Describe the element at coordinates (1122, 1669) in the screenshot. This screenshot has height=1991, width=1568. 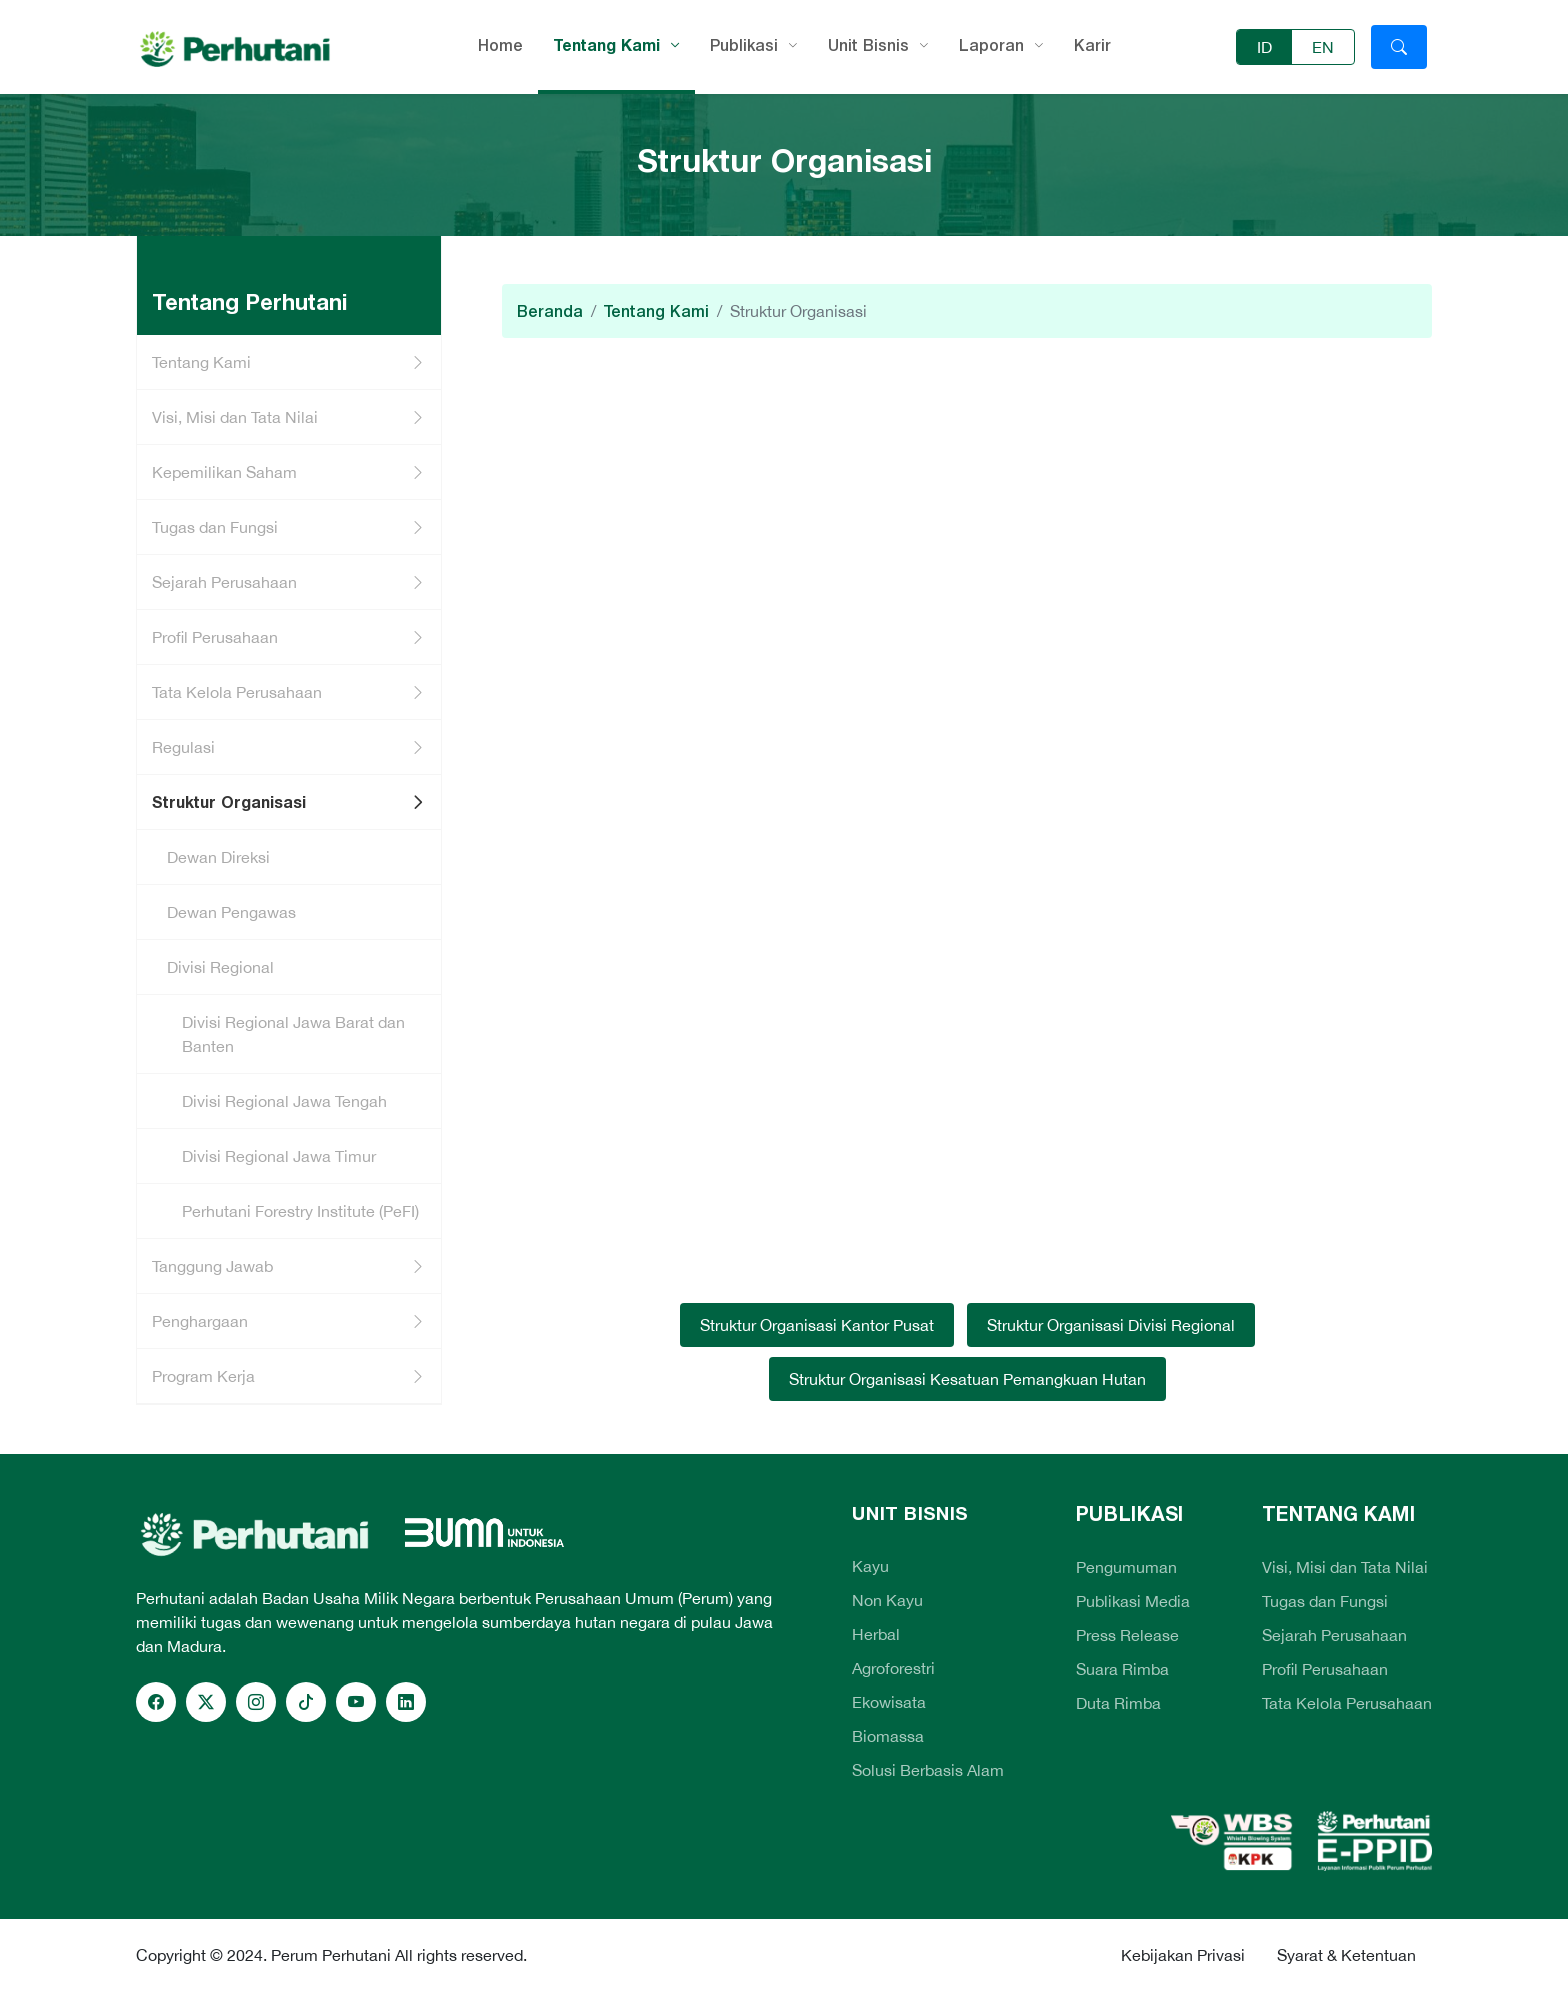
I see `Suara Rimba` at that location.